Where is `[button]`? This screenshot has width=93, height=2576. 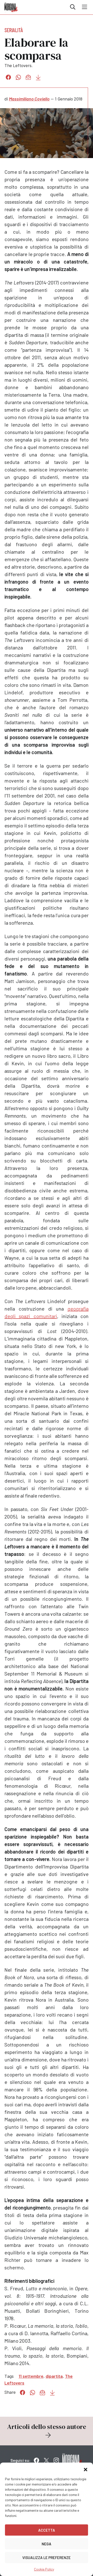
[button] is located at coordinates (85, 2468).